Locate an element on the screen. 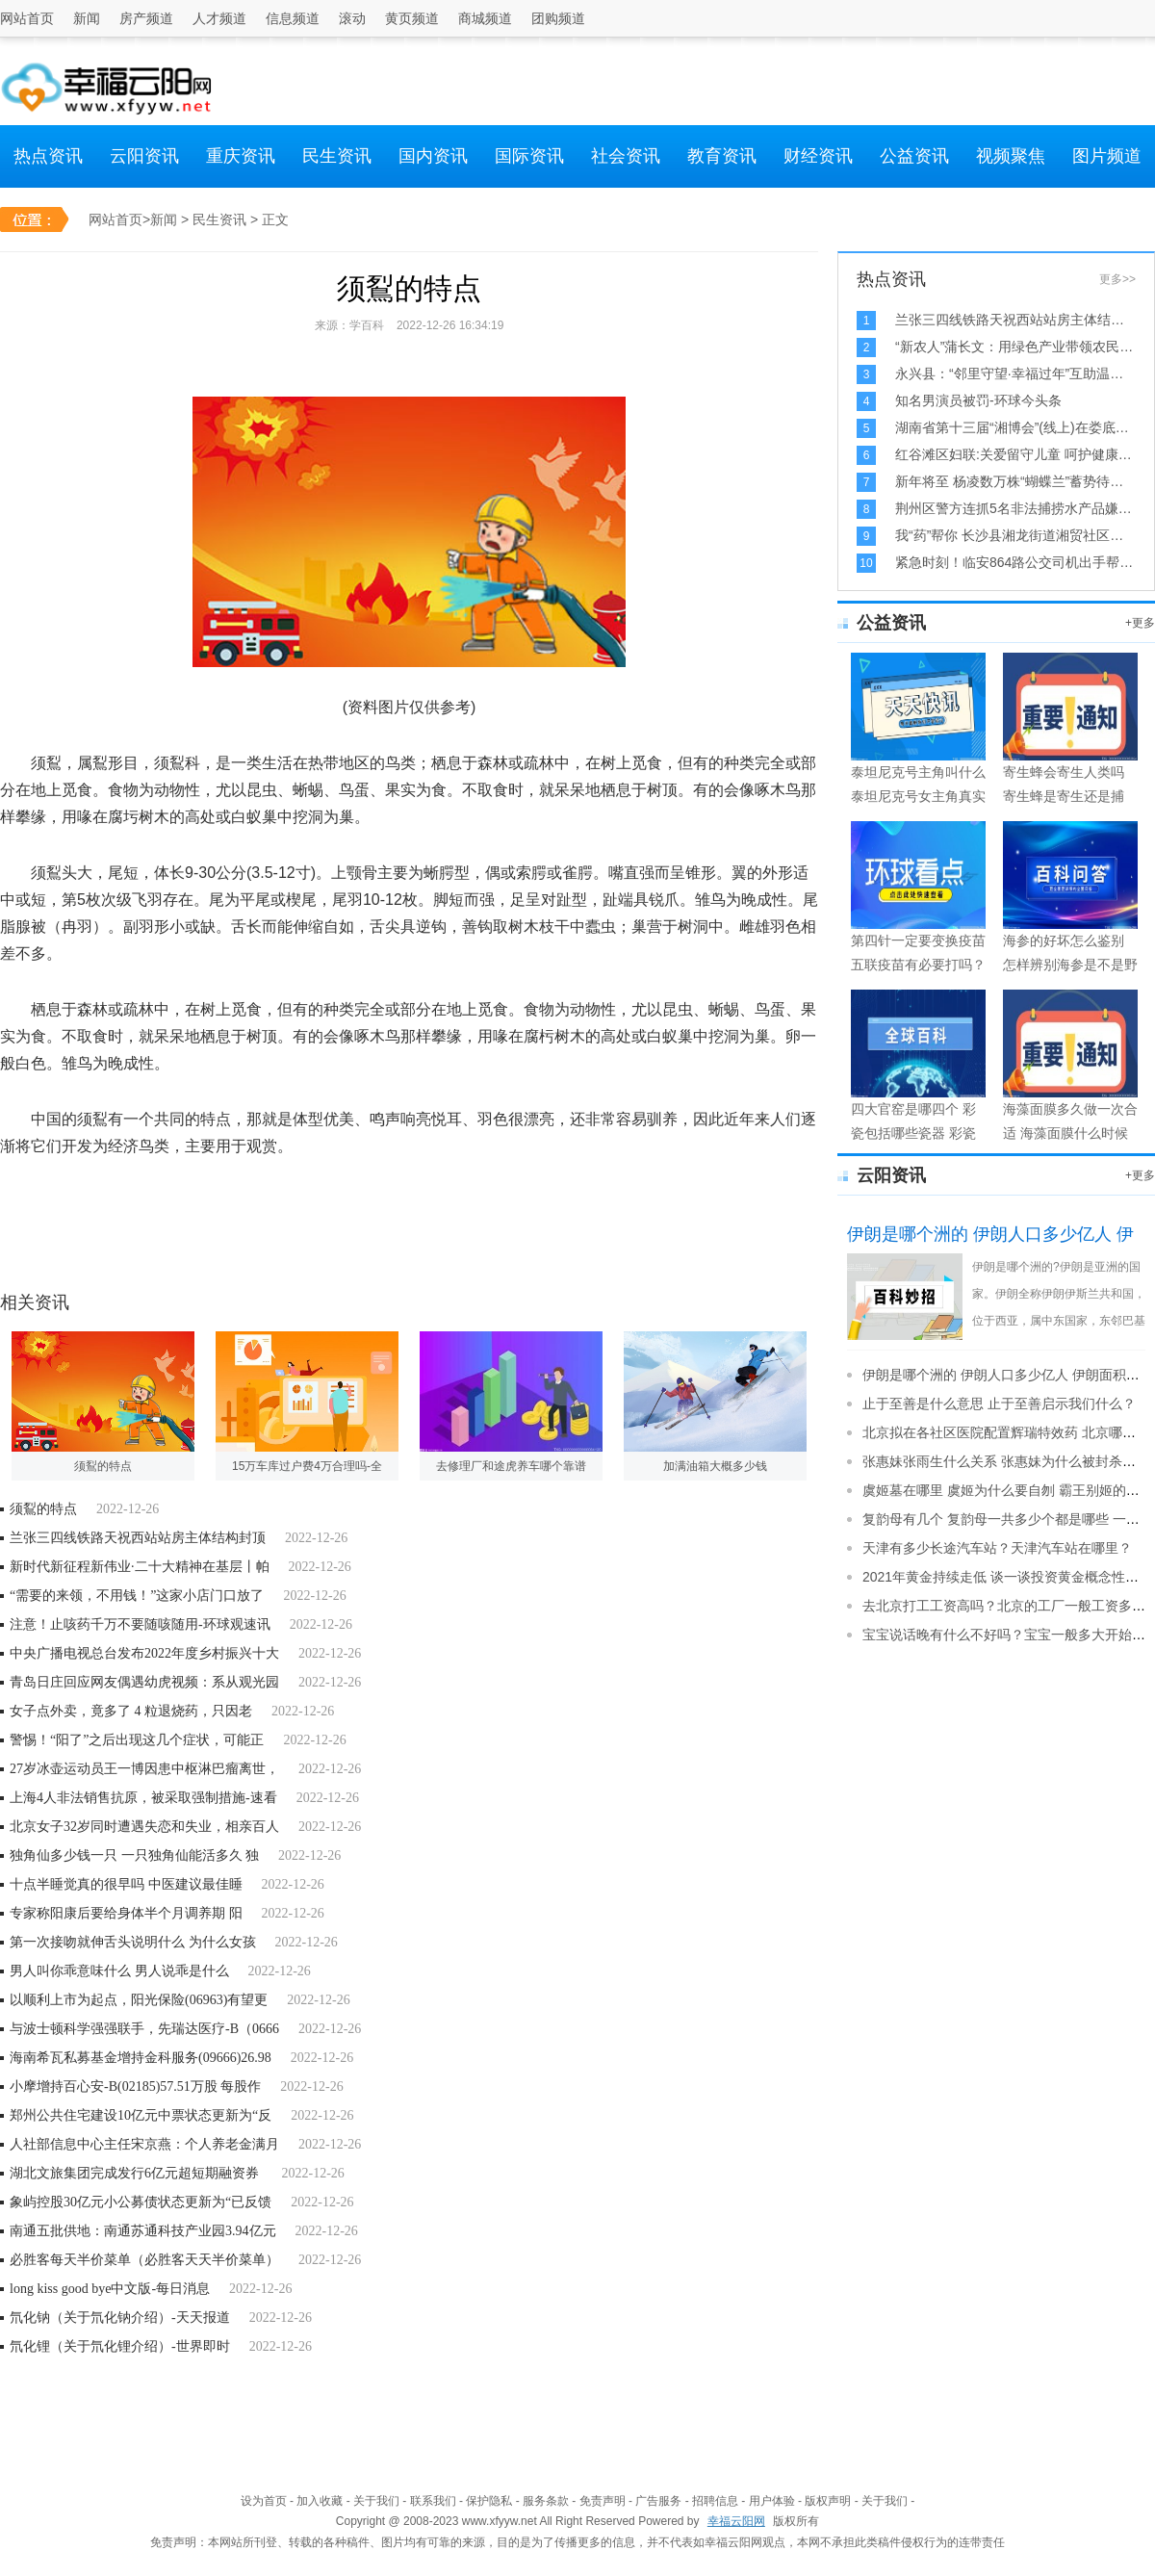  新闻 is located at coordinates (86, 18).